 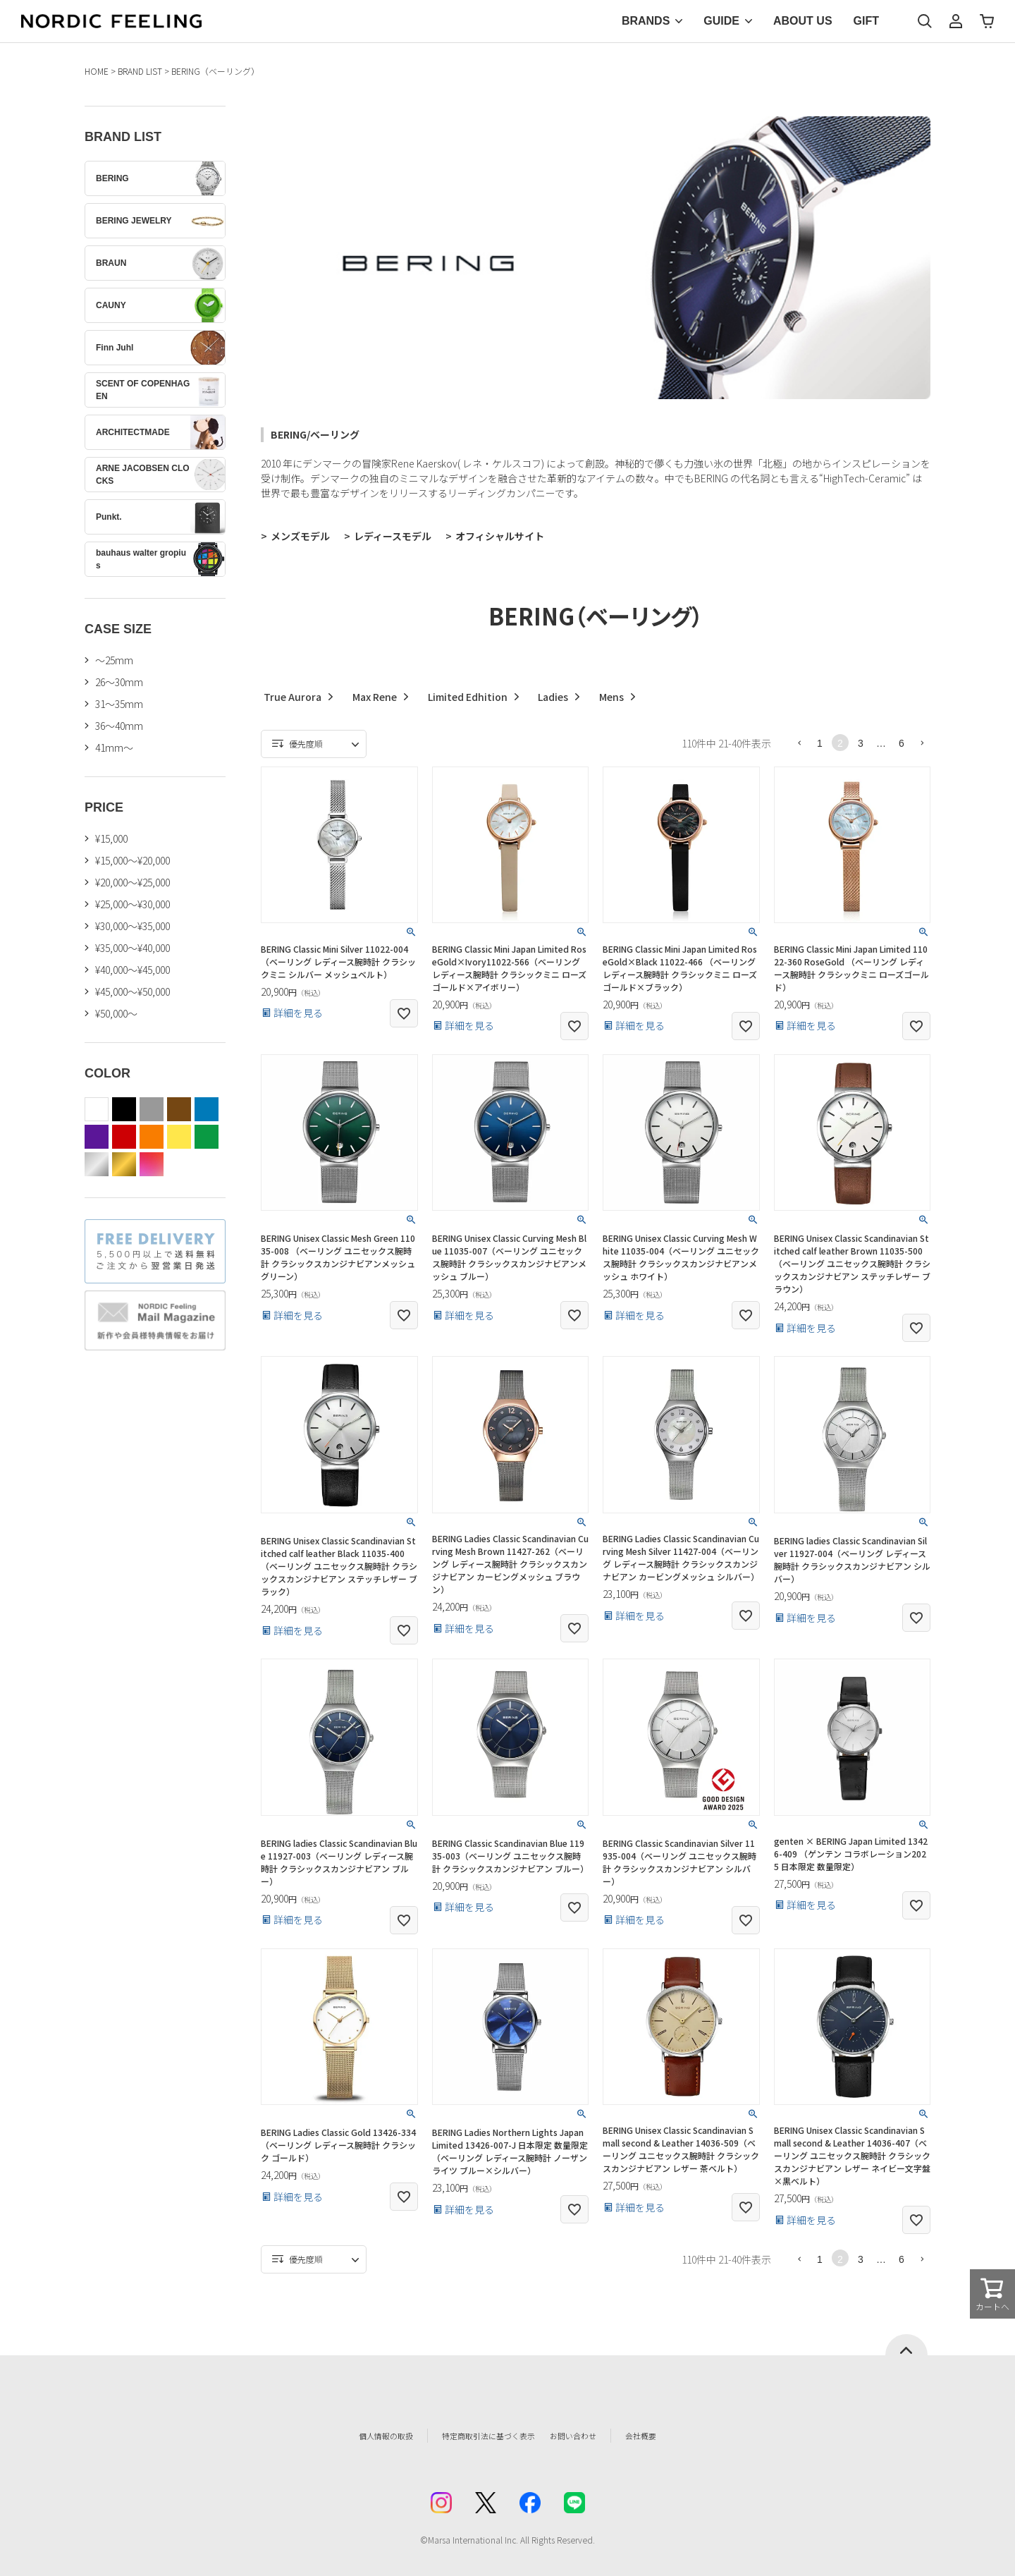 I want to click on ¥40,000～¥45,000, so click(x=132, y=970).